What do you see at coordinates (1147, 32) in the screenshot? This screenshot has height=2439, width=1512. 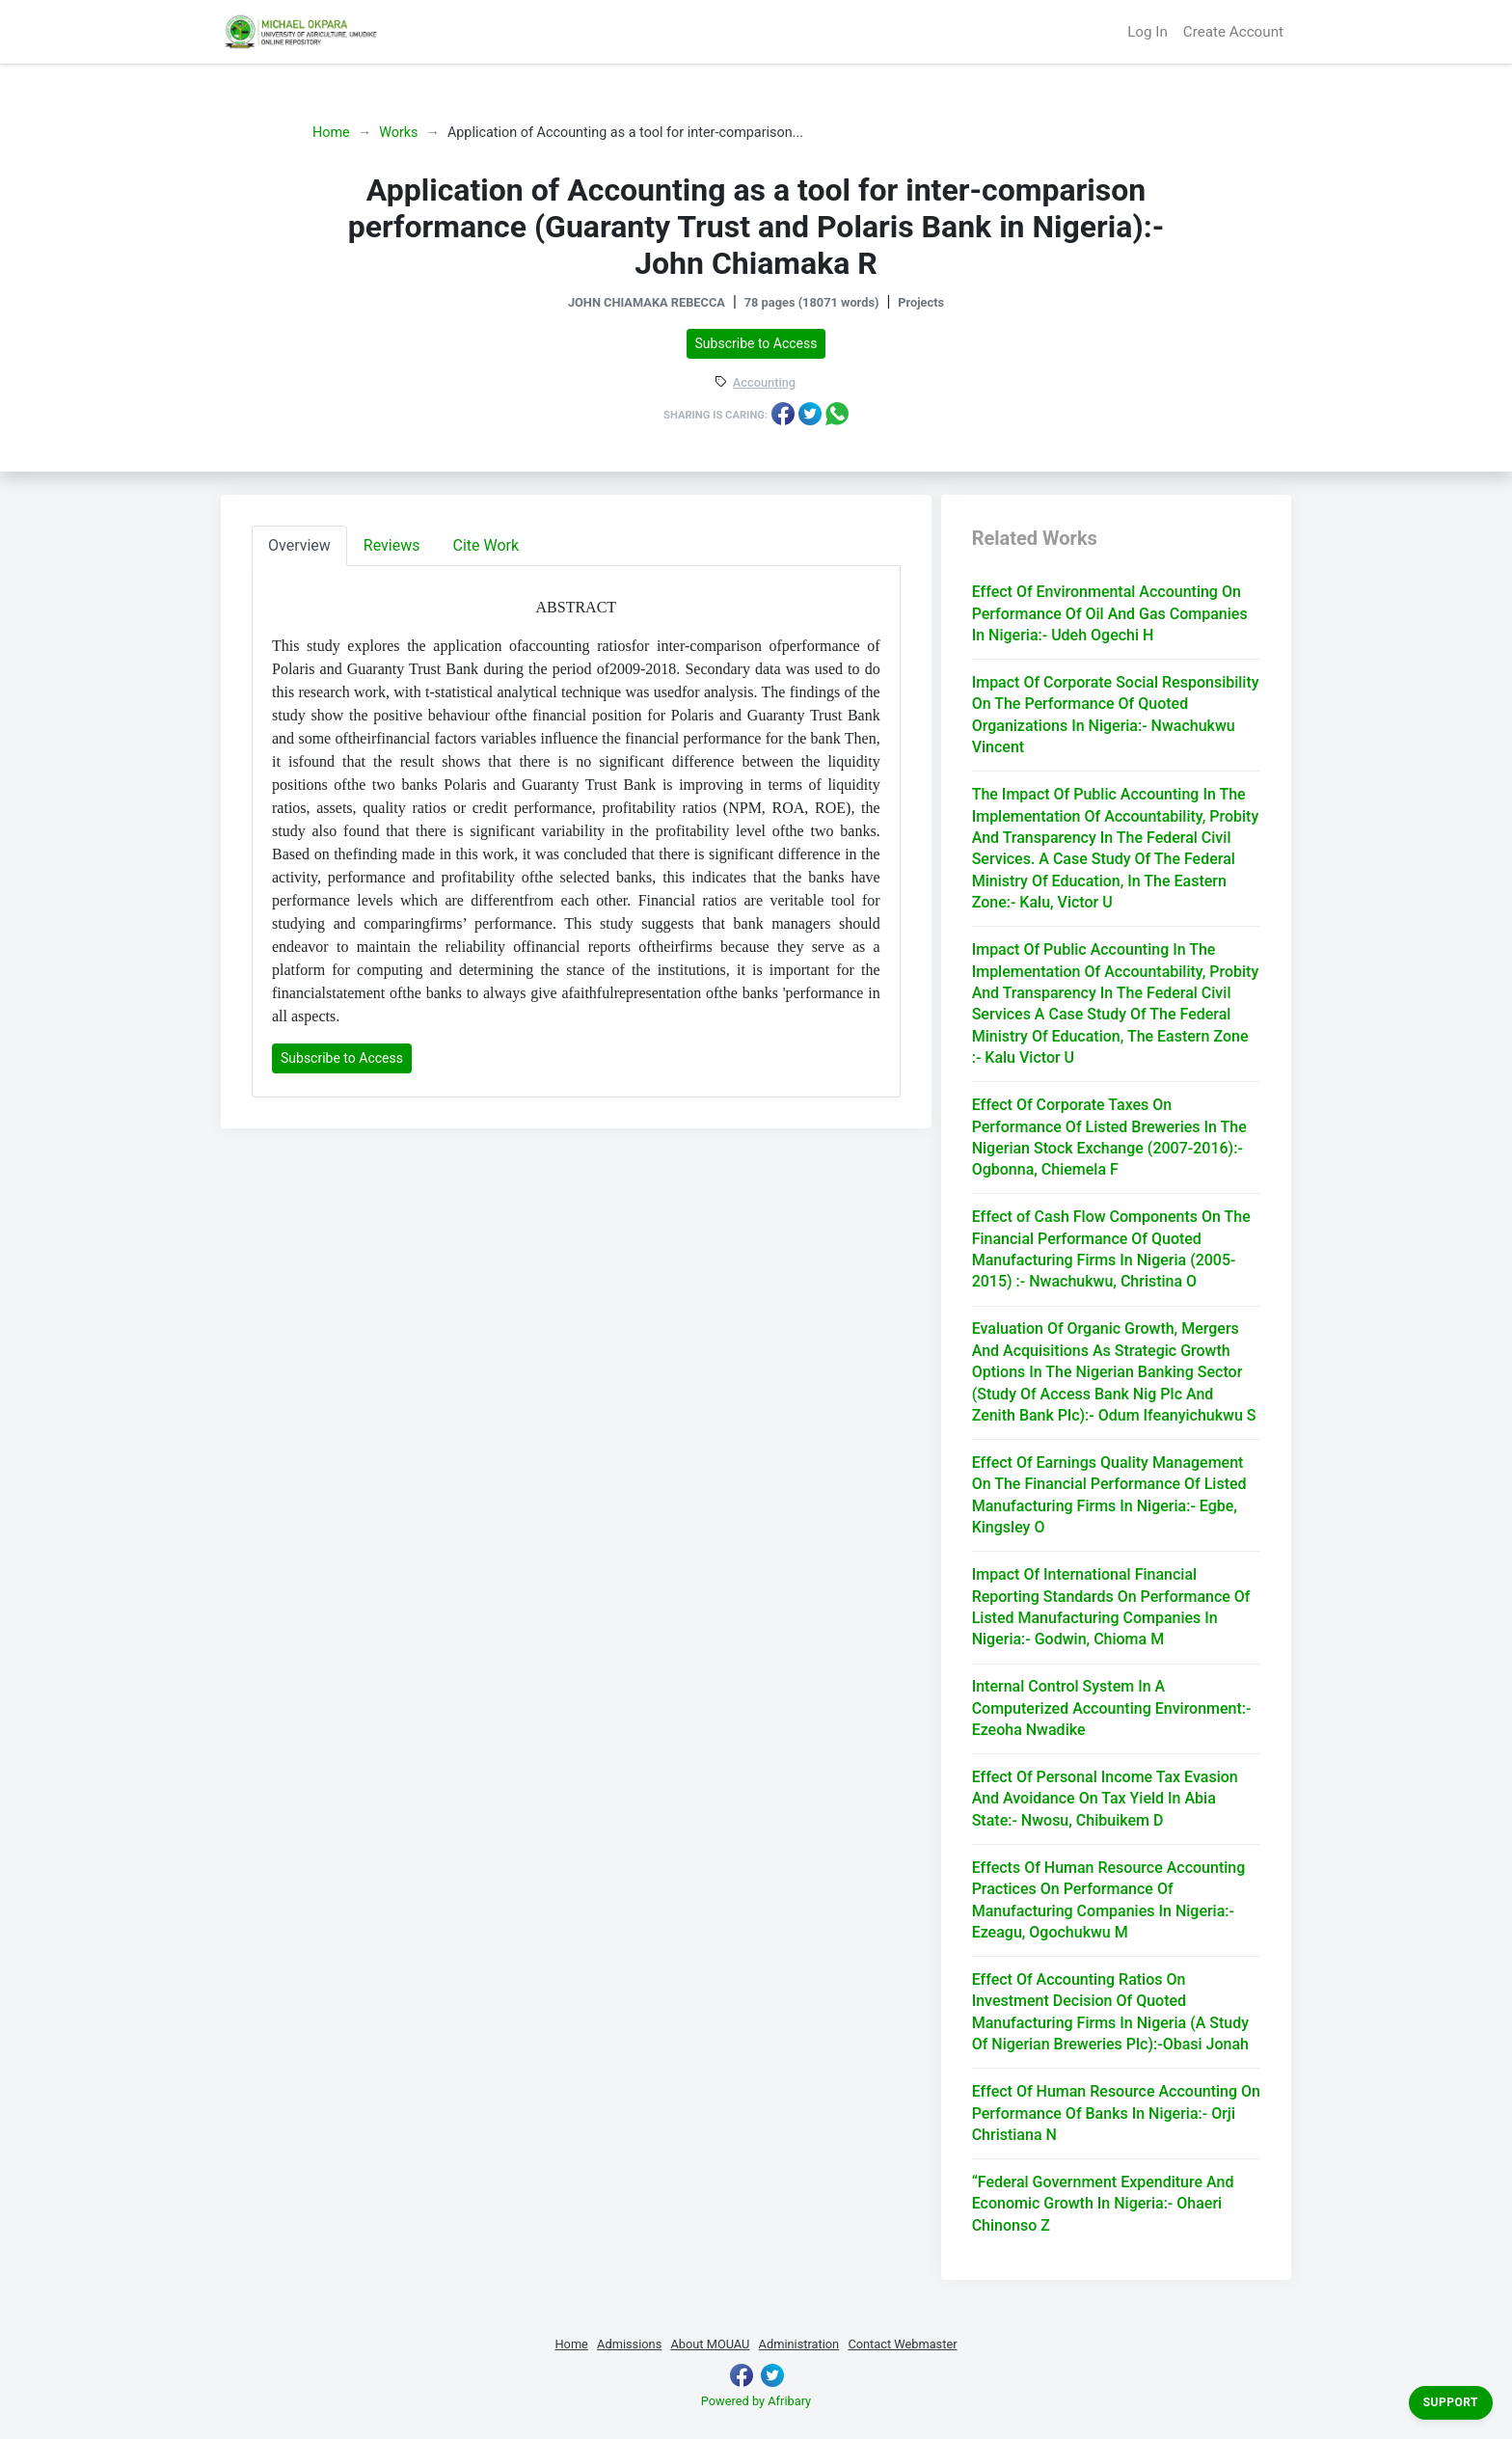 I see `Log In` at bounding box center [1147, 32].